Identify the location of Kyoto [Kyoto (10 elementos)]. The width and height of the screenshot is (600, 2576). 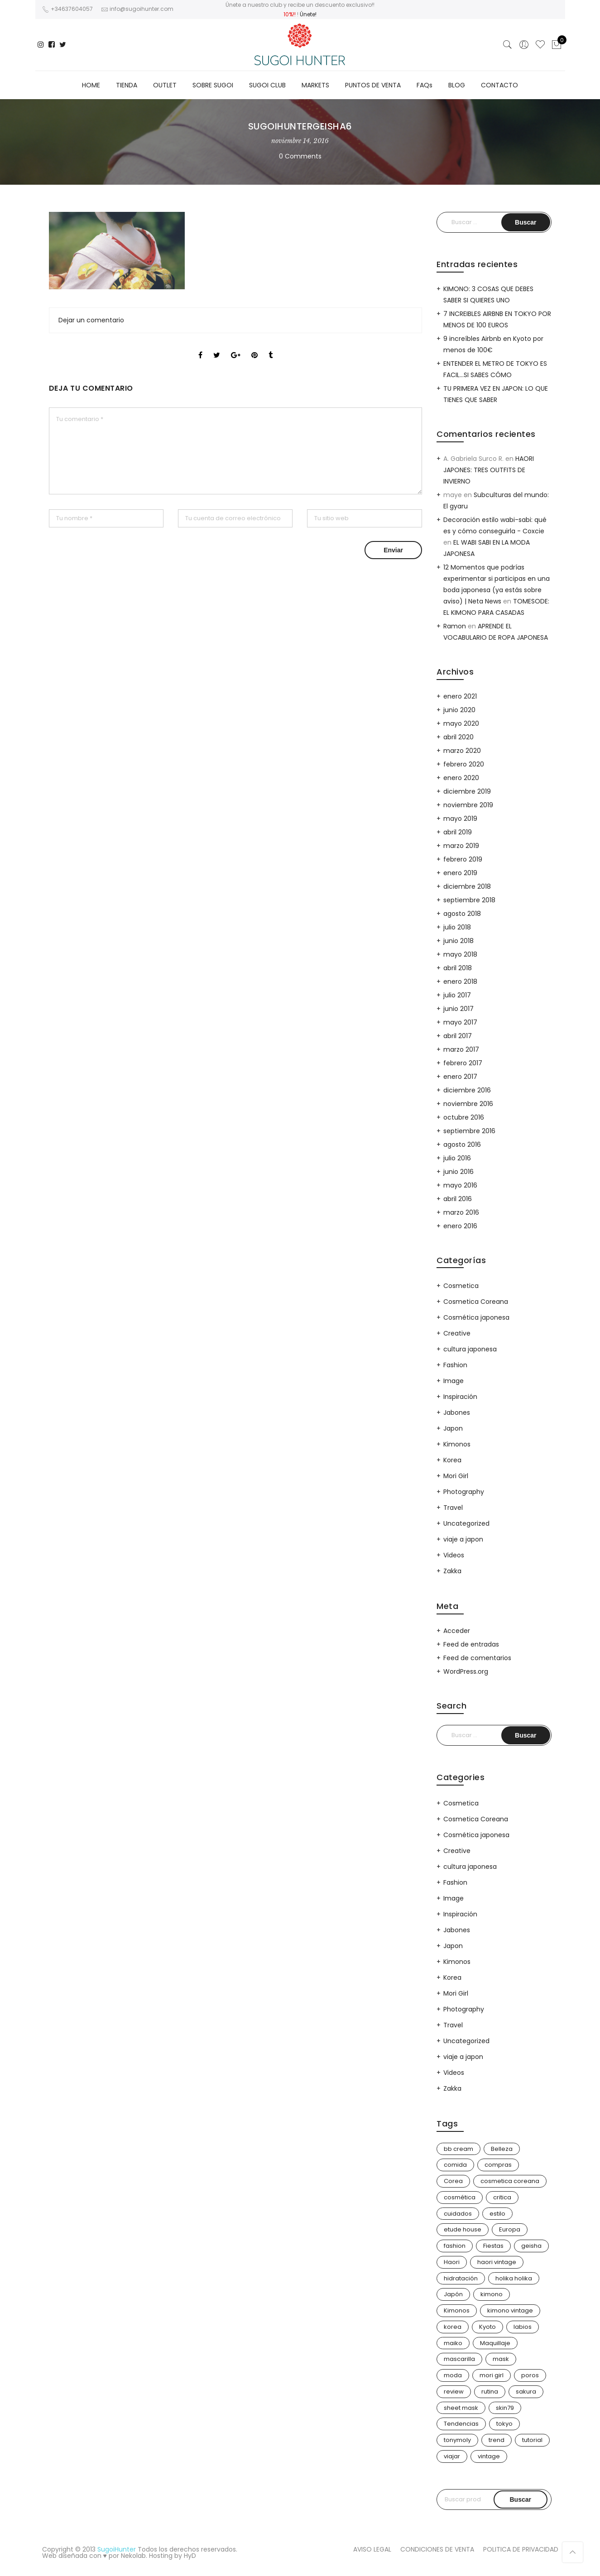
(487, 2326).